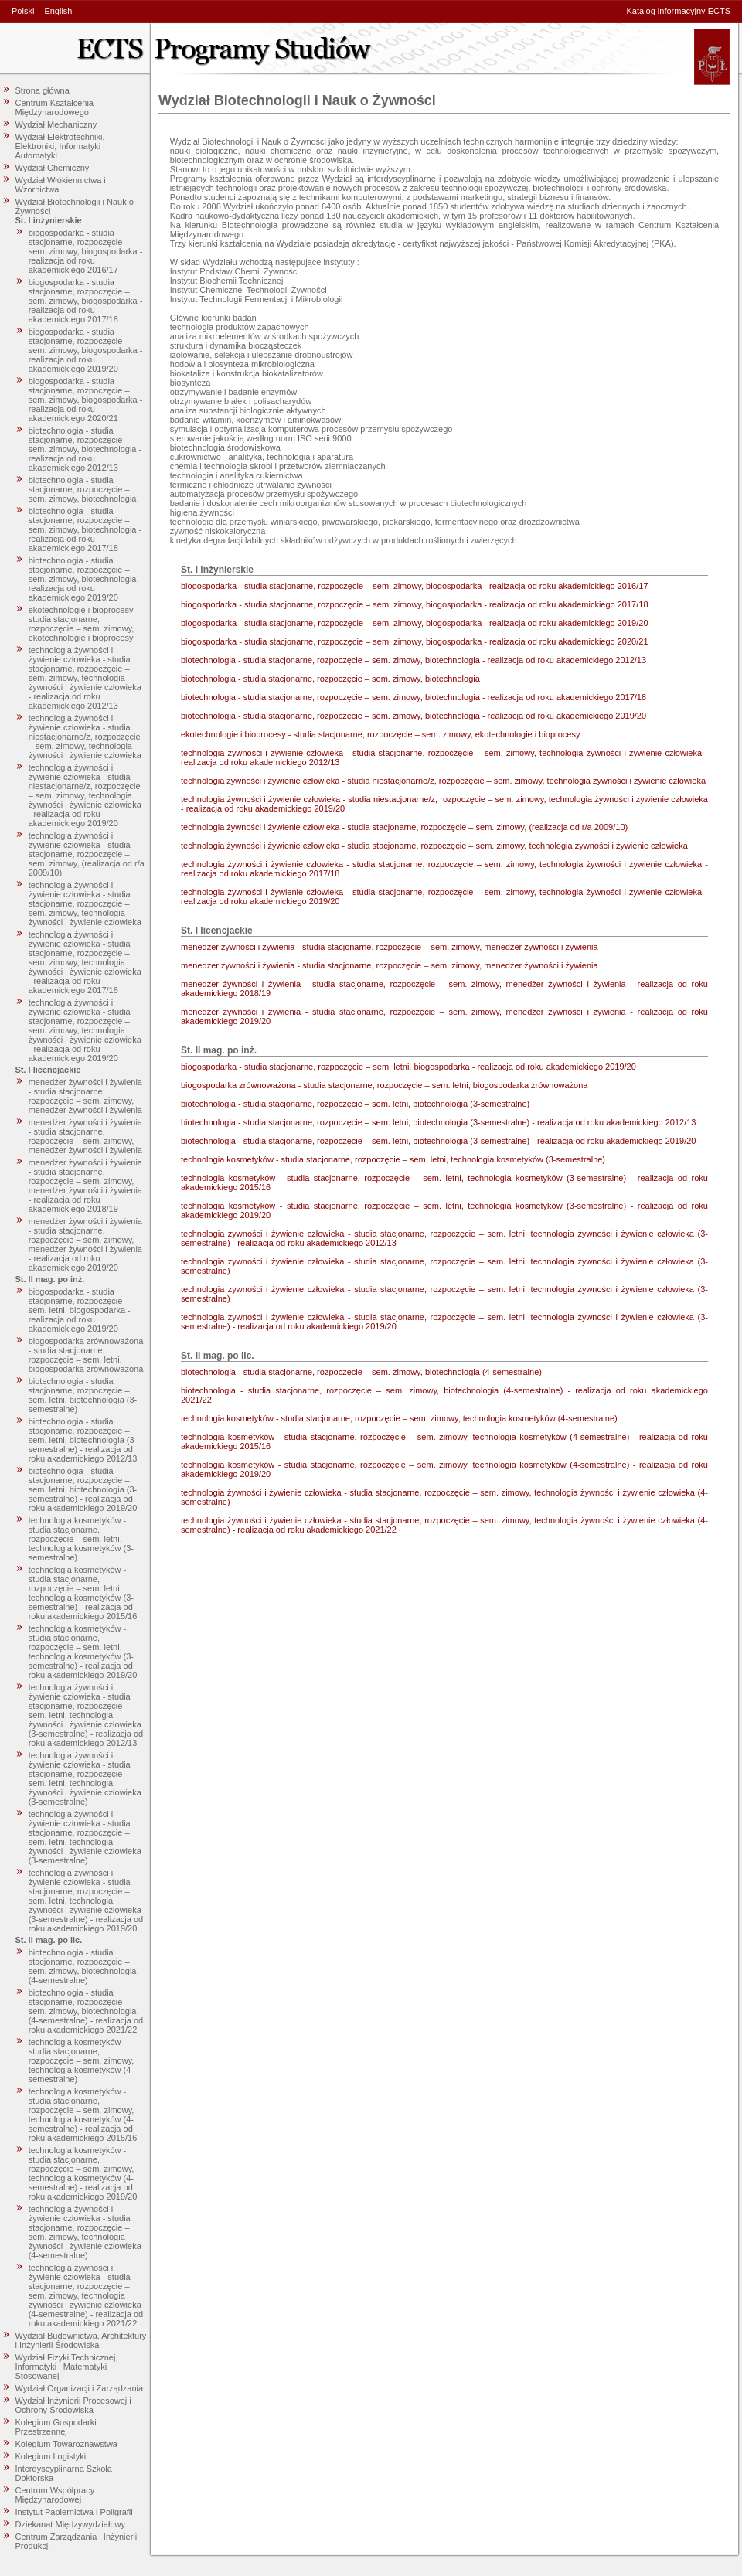 This screenshot has width=742, height=2576. Describe the element at coordinates (23, 10) in the screenshot. I see `Polski` at that location.